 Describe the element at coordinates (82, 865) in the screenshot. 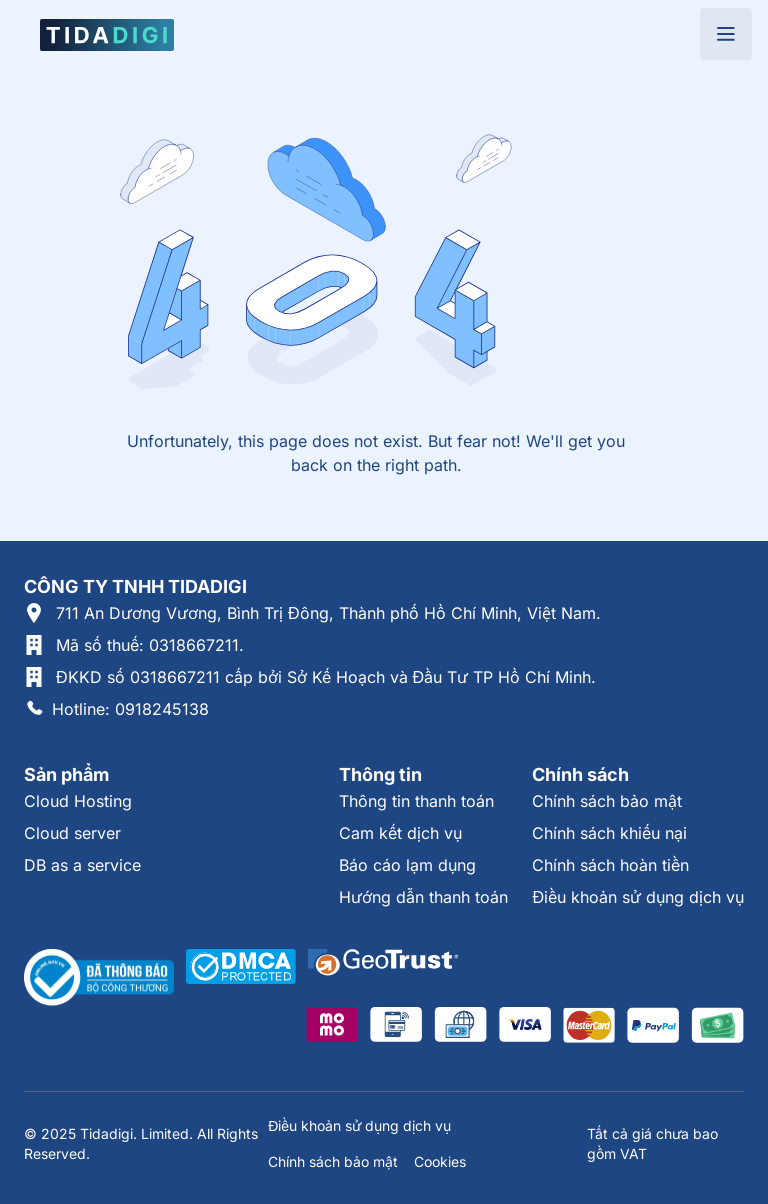

I see `DB as a service` at that location.